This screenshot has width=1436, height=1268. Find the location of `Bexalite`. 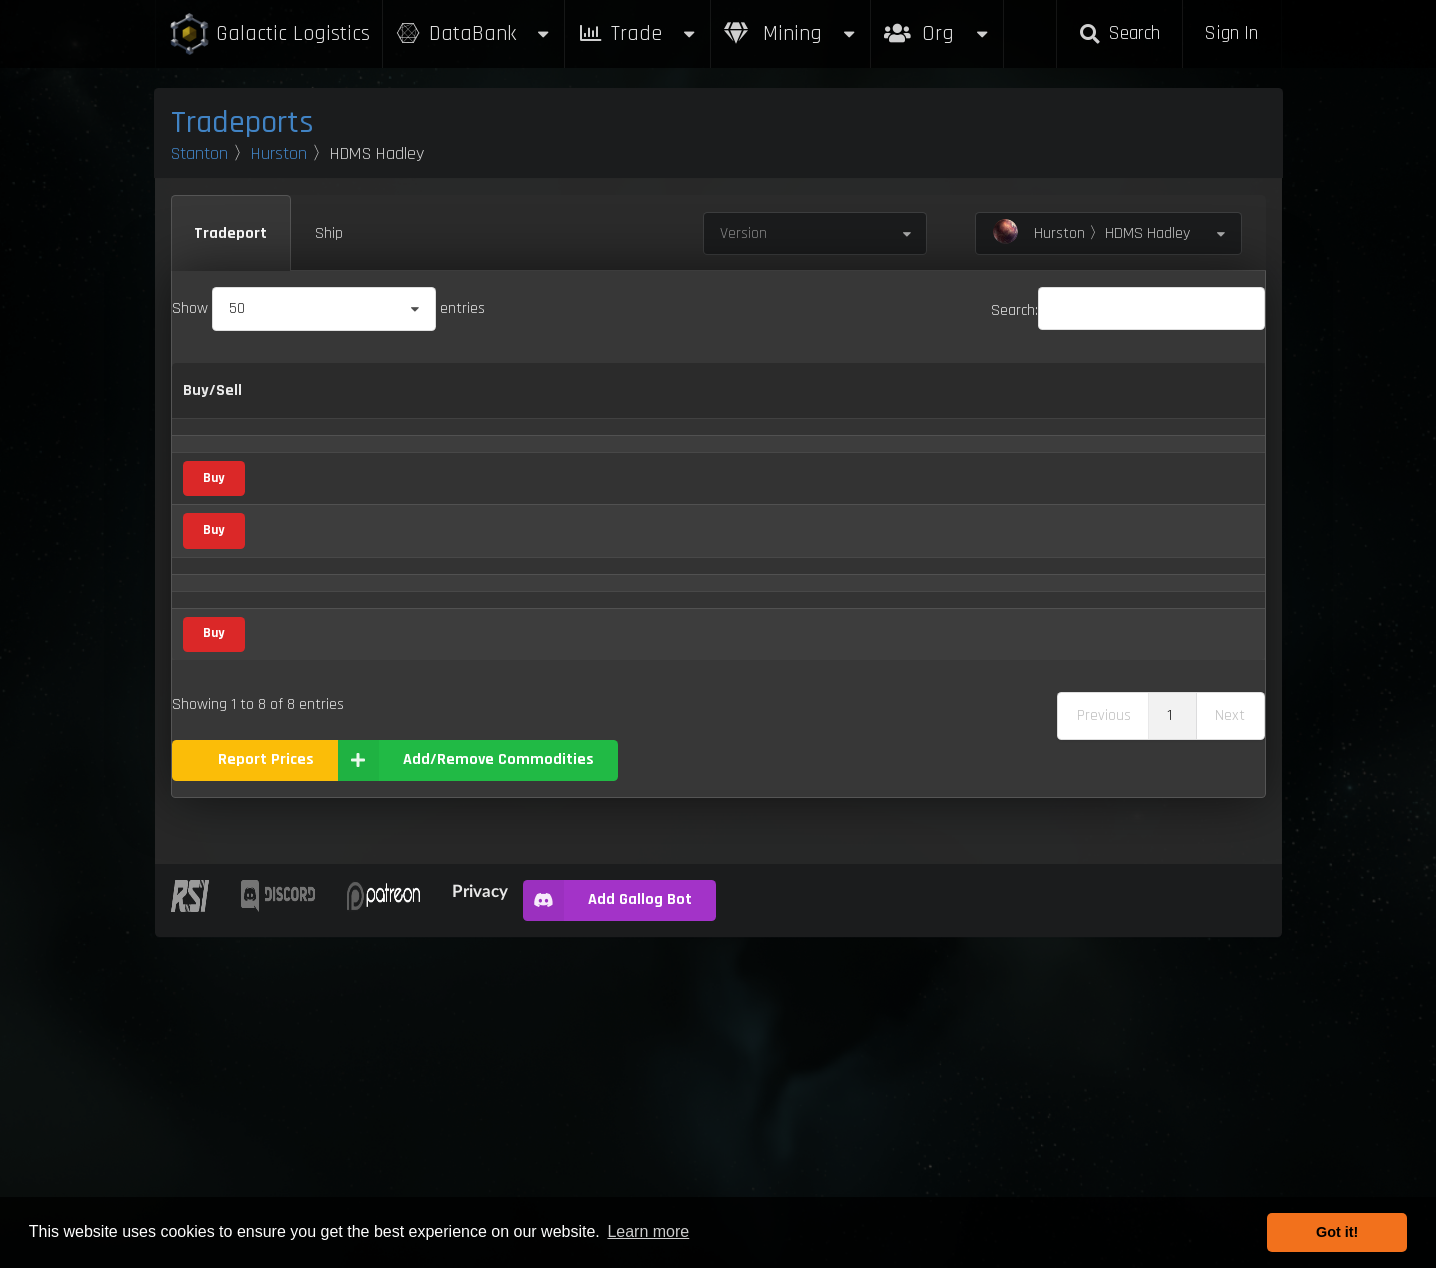

Bexalite is located at coordinates (297, 614).